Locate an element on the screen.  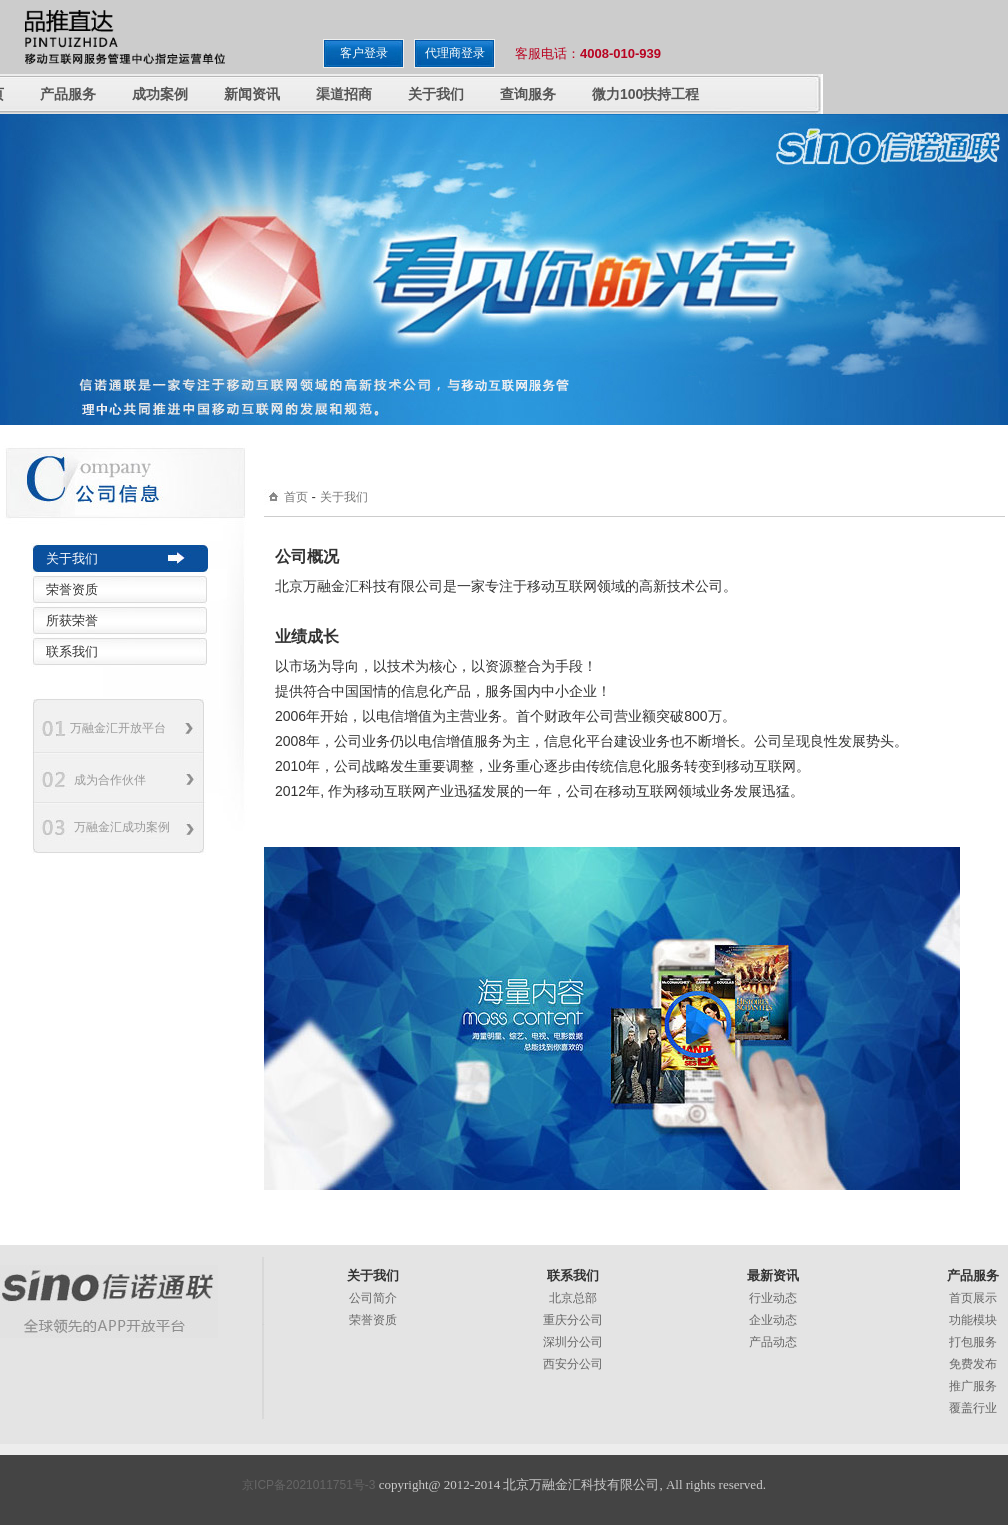
打包服务 is located at coordinates (973, 1342).